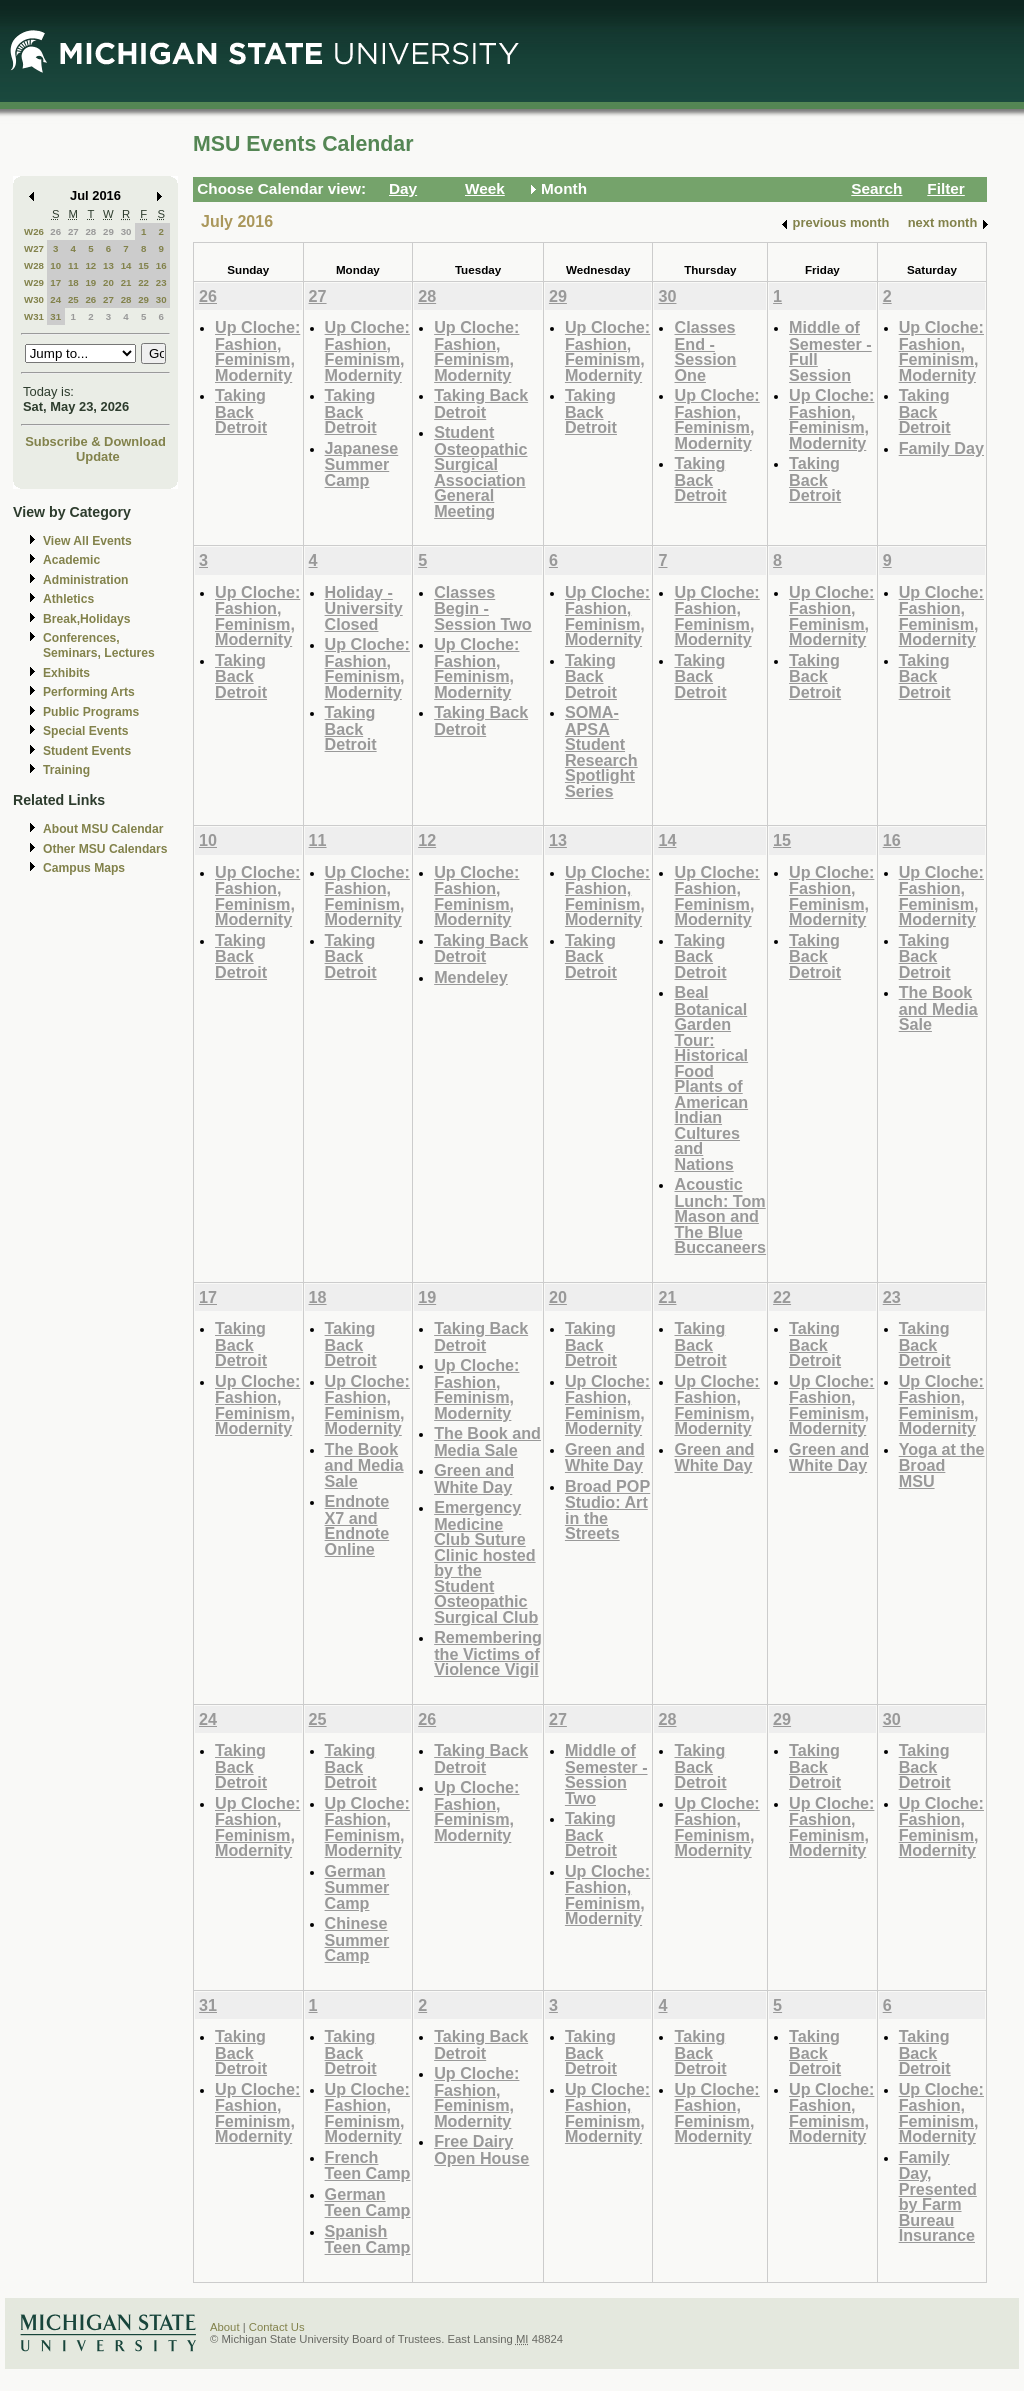 Image resolution: width=1024 pixels, height=2391 pixels. What do you see at coordinates (357, 1525) in the screenshot?
I see `Endnote X7 and Endnote Online` at bounding box center [357, 1525].